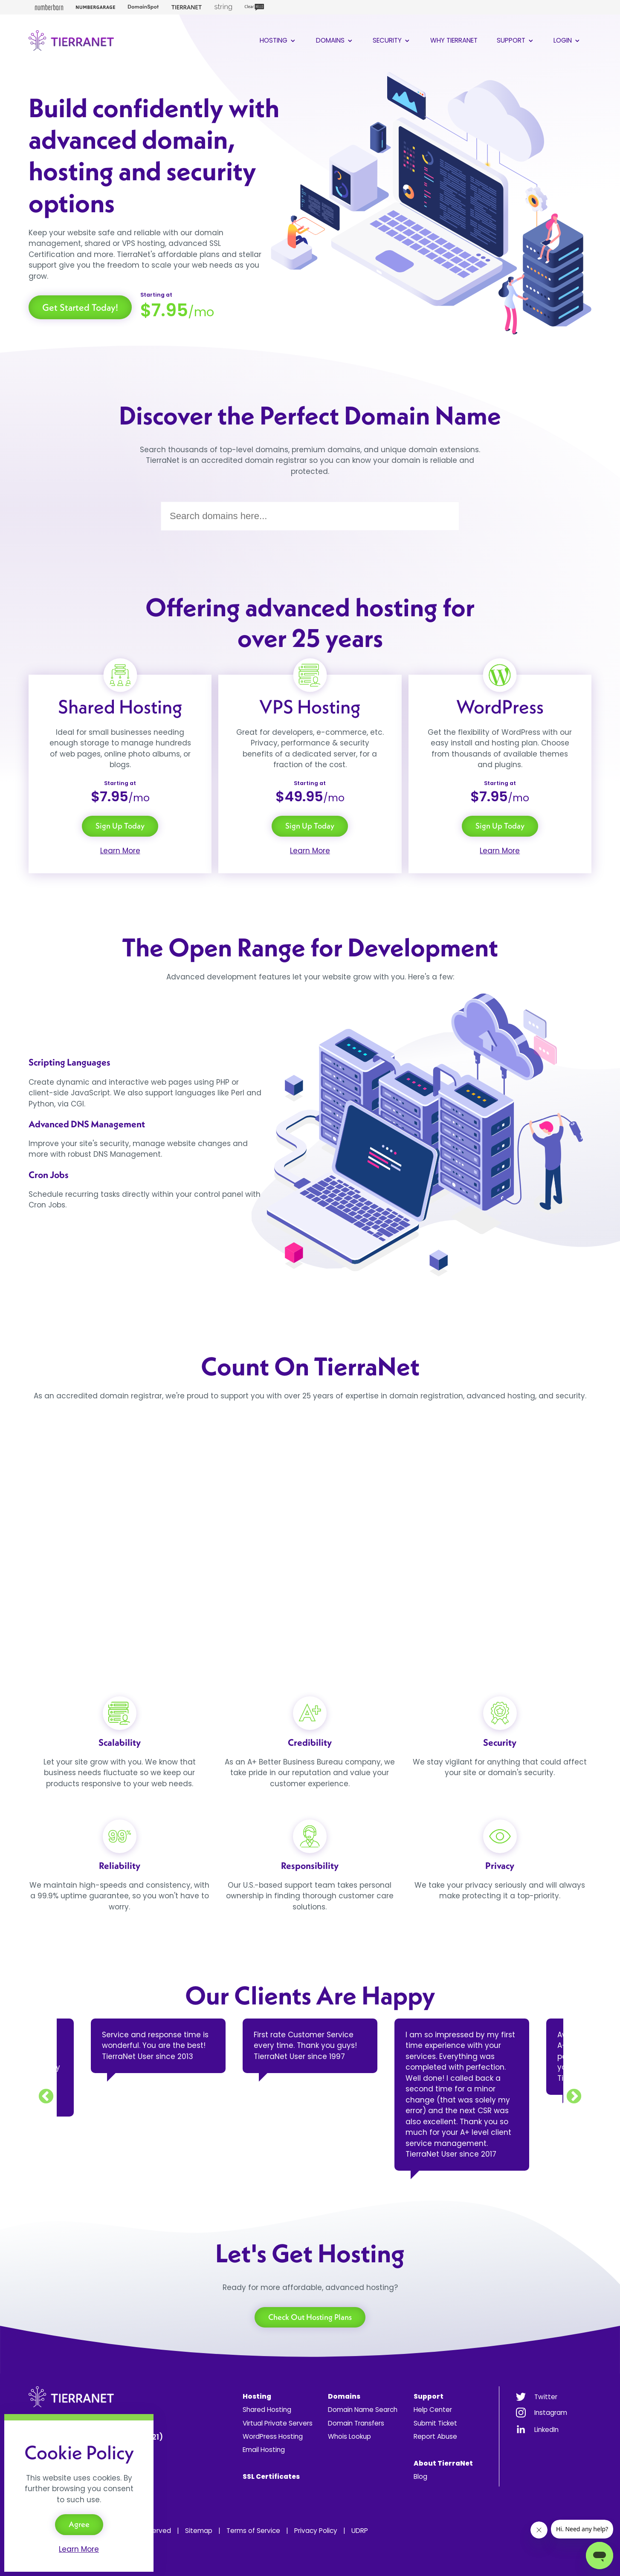 The image size is (620, 2576). What do you see at coordinates (120, 826) in the screenshot?
I see `Sign Up Today` at bounding box center [120, 826].